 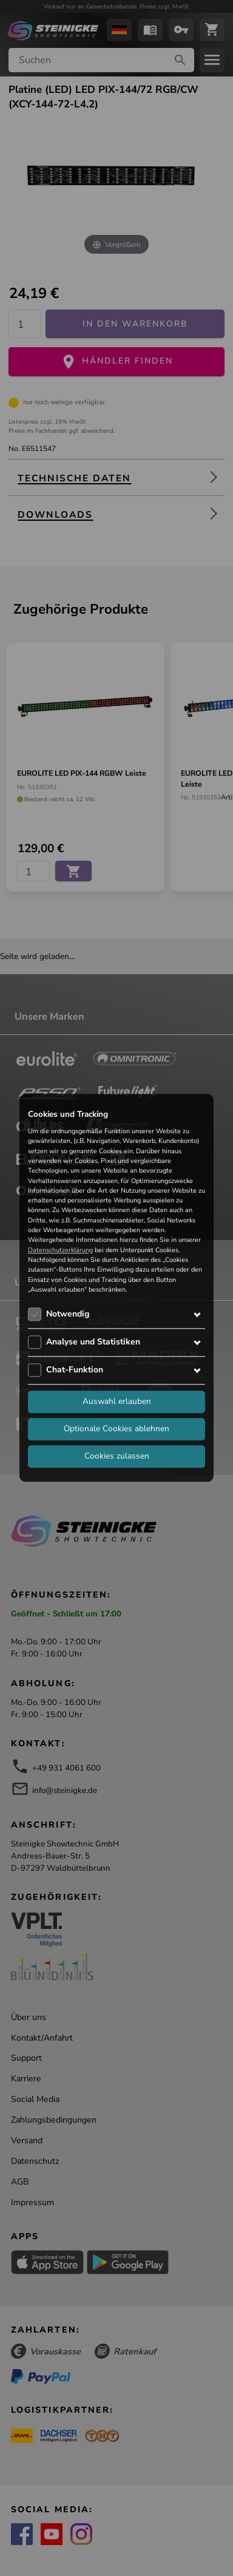 I want to click on Analyse und Statistiken, so click(x=93, y=1342).